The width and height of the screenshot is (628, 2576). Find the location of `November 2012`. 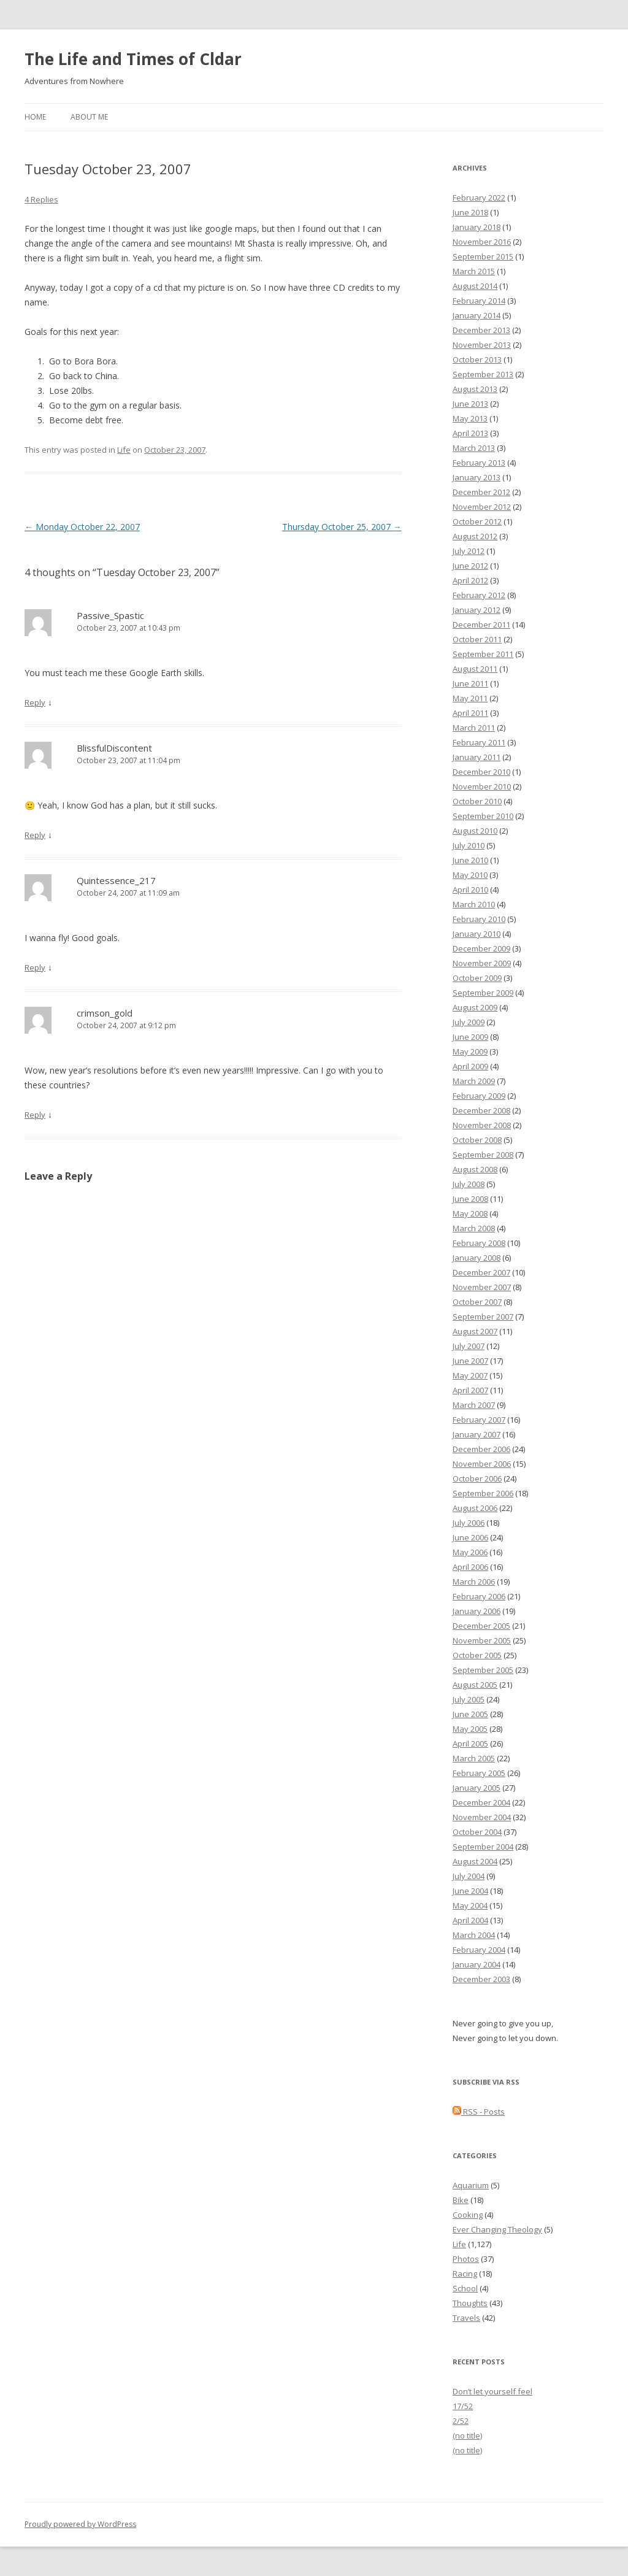

November 2012 is located at coordinates (482, 506).